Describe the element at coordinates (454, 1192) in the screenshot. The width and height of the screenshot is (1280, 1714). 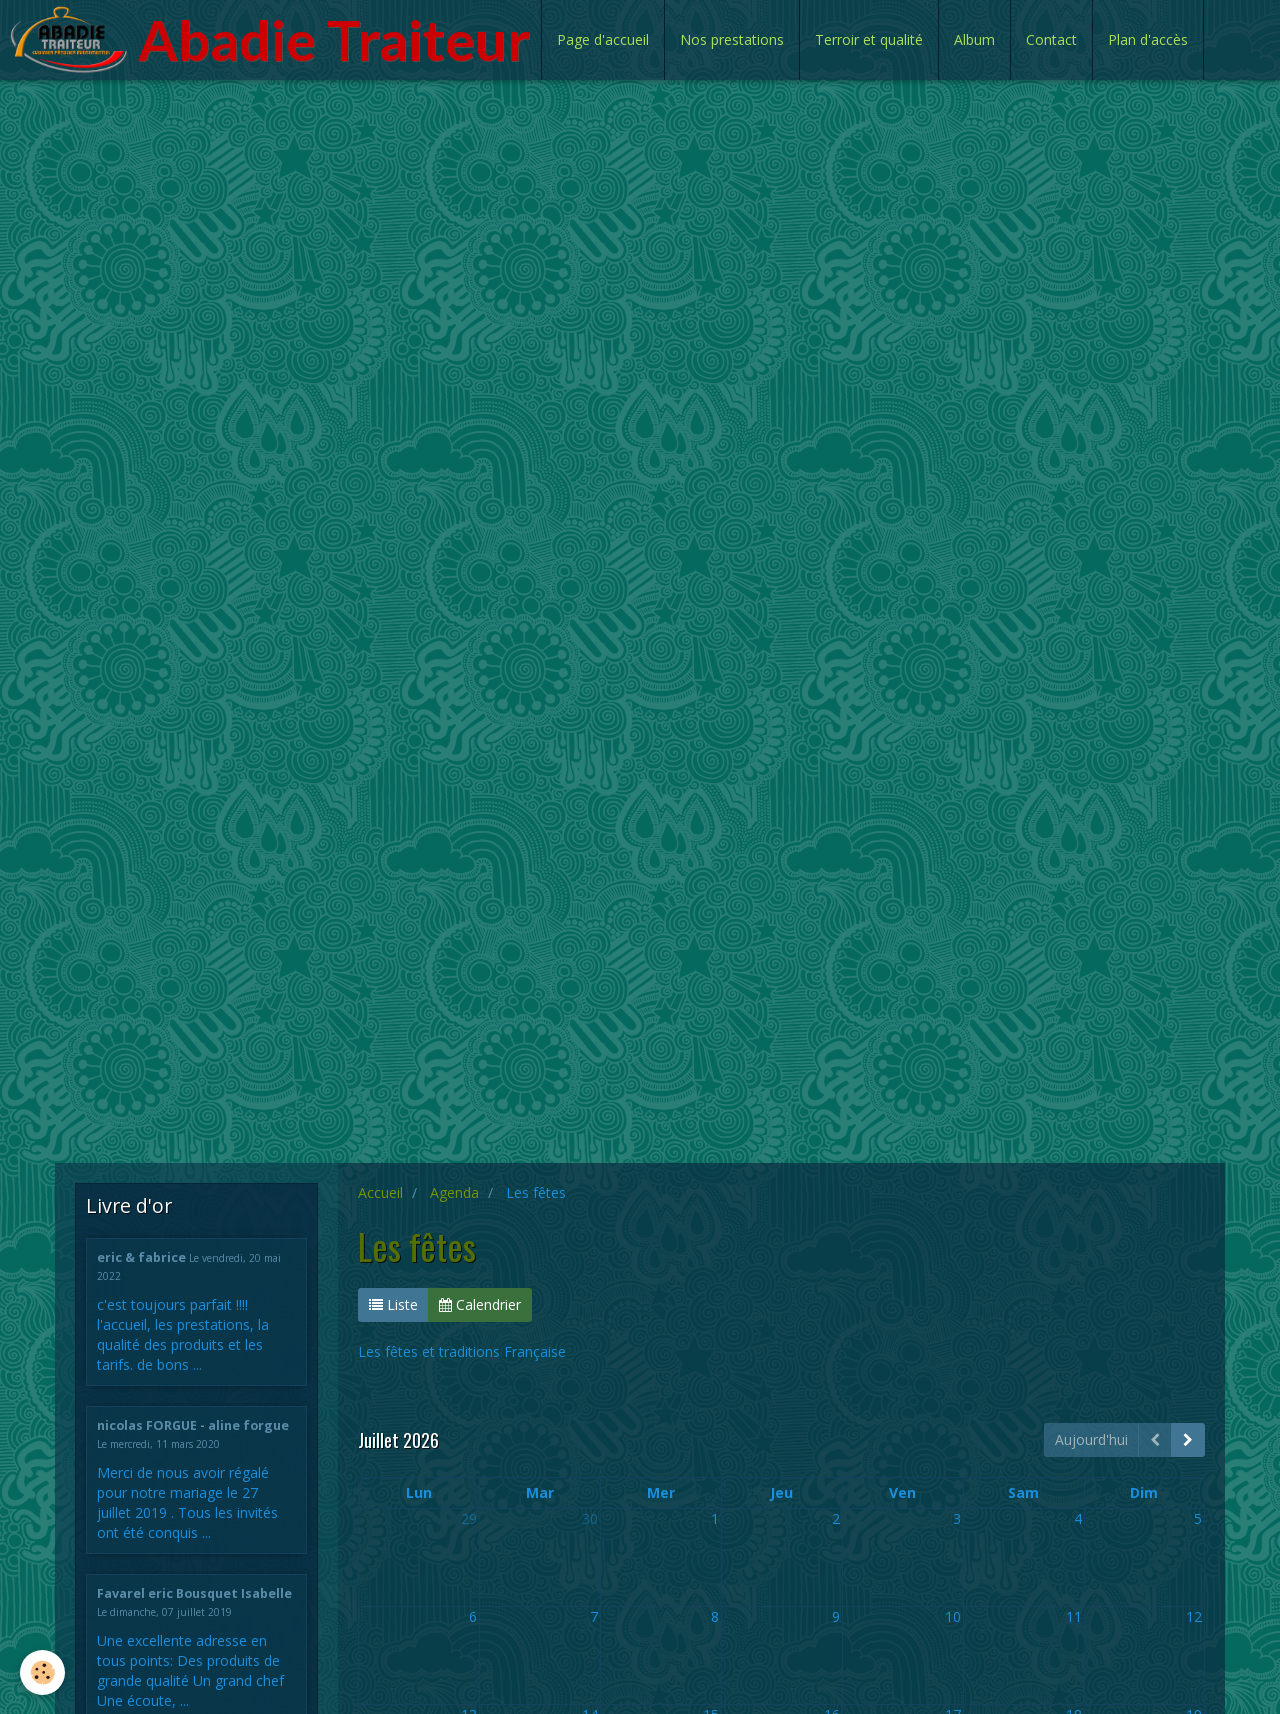
I see `Agenda` at that location.